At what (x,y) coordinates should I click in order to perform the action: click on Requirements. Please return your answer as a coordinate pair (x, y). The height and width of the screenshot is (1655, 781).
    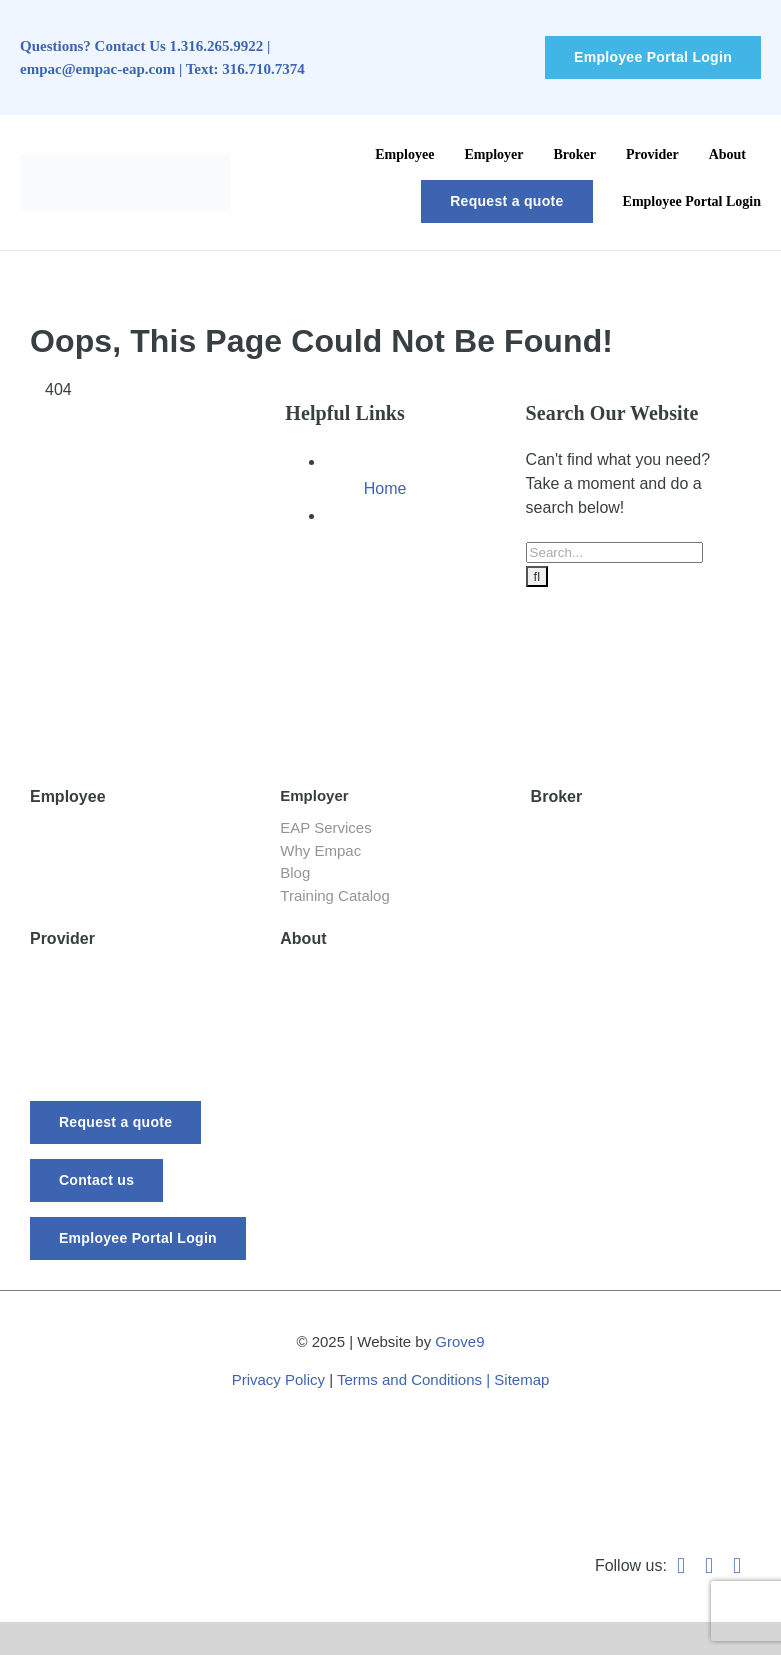
    Looking at the image, I should click on (80, 996).